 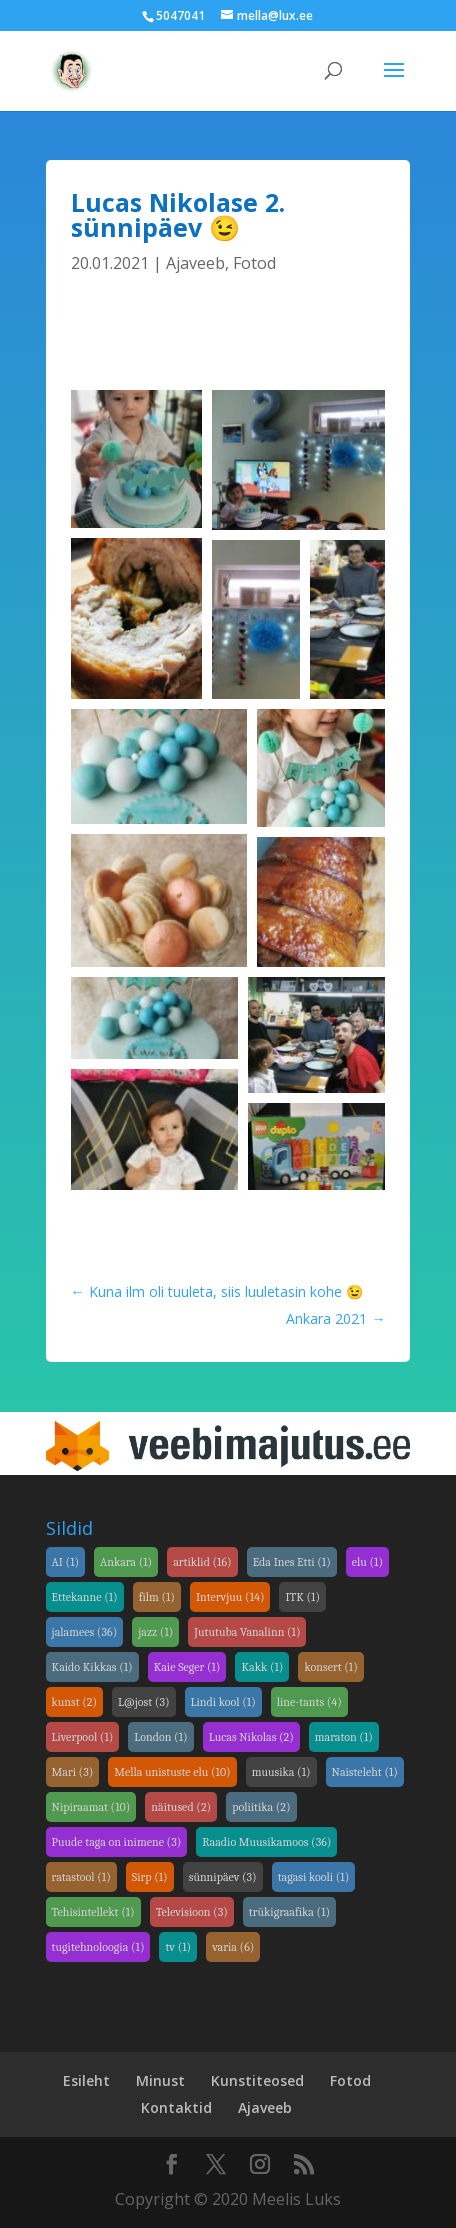 I want to click on [link], so click(x=71, y=69).